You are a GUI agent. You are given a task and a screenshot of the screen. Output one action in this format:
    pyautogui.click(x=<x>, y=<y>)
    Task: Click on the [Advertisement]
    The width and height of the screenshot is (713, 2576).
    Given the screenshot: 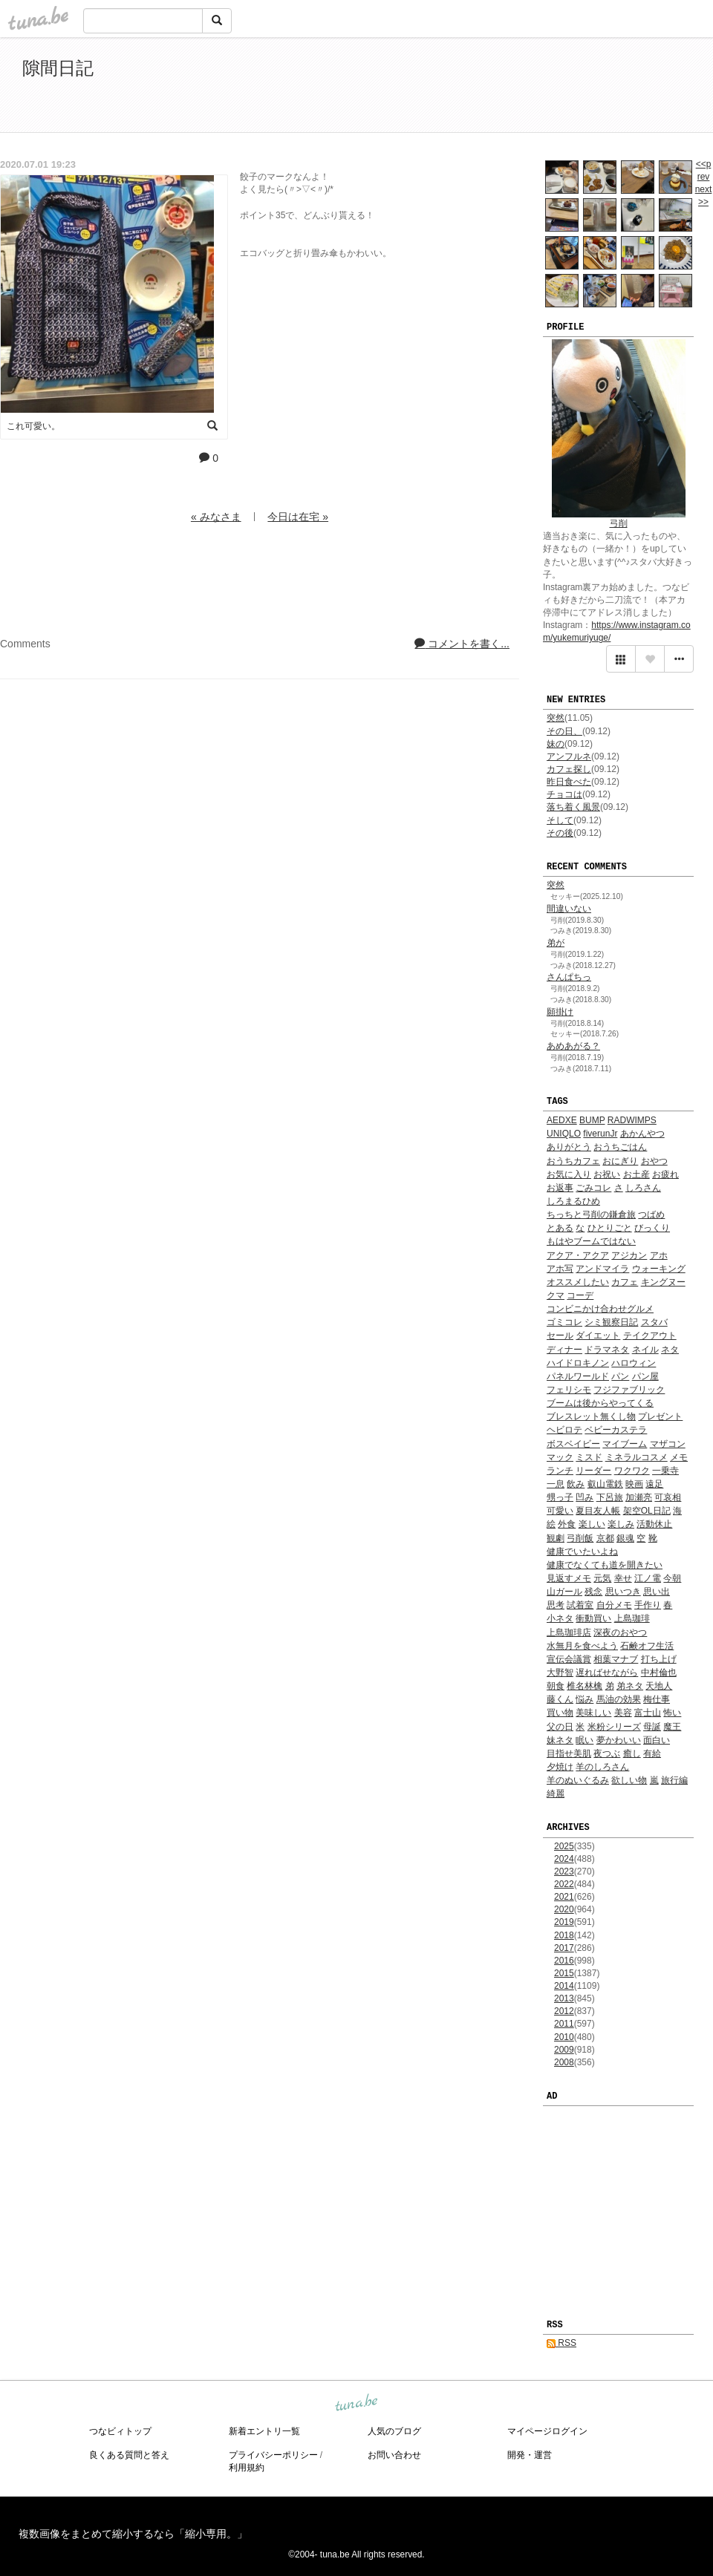 What is the action you would take?
    pyautogui.click(x=520, y=87)
    